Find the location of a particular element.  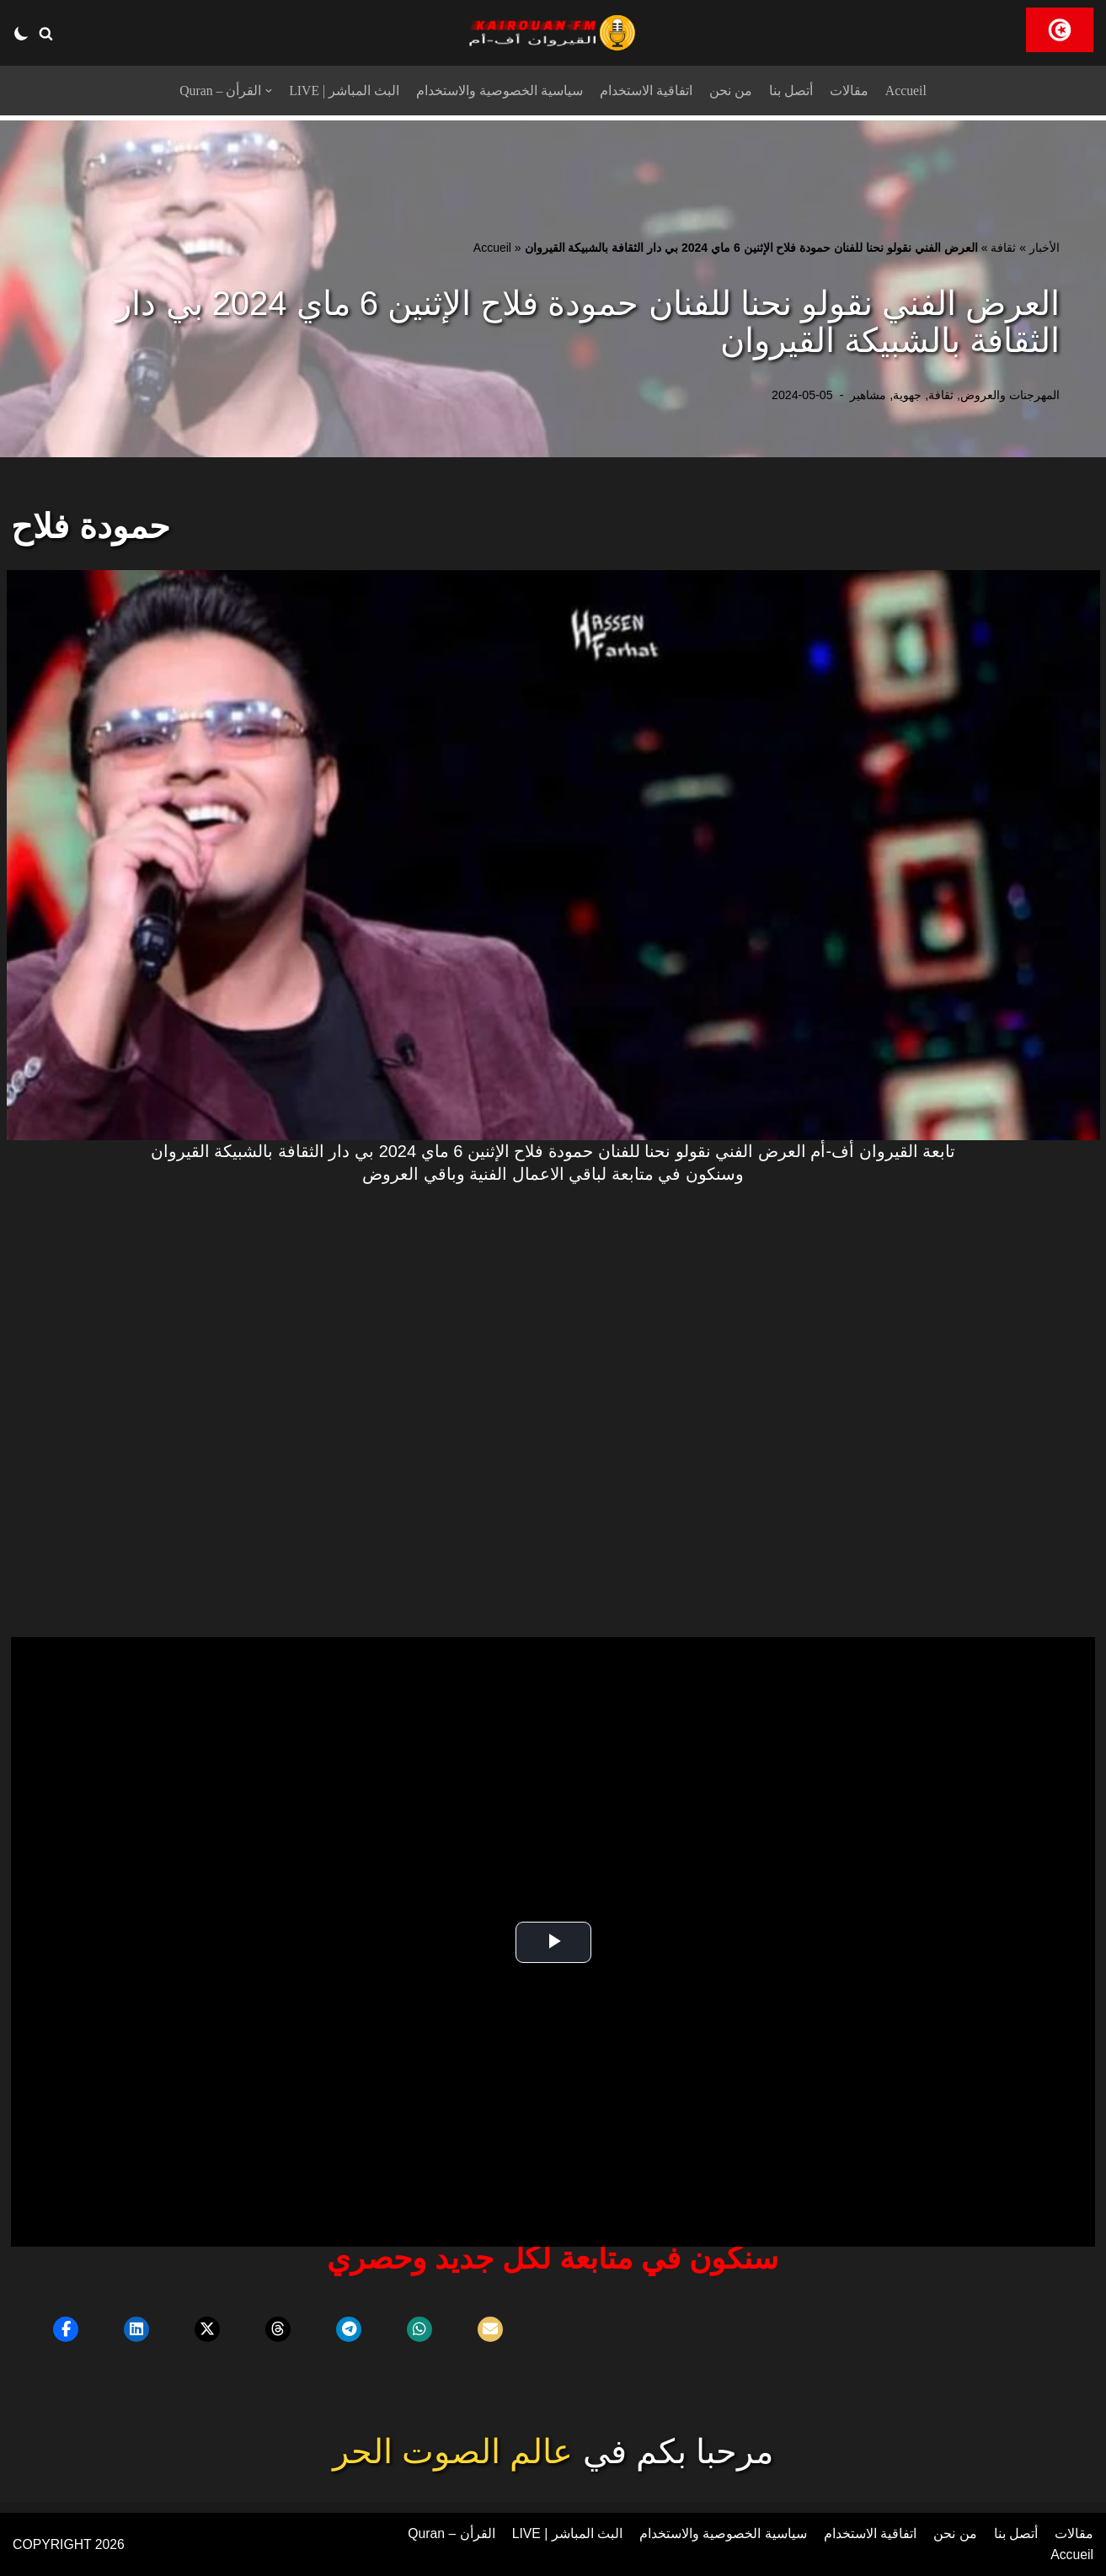

[button] is located at coordinates (46, 33).